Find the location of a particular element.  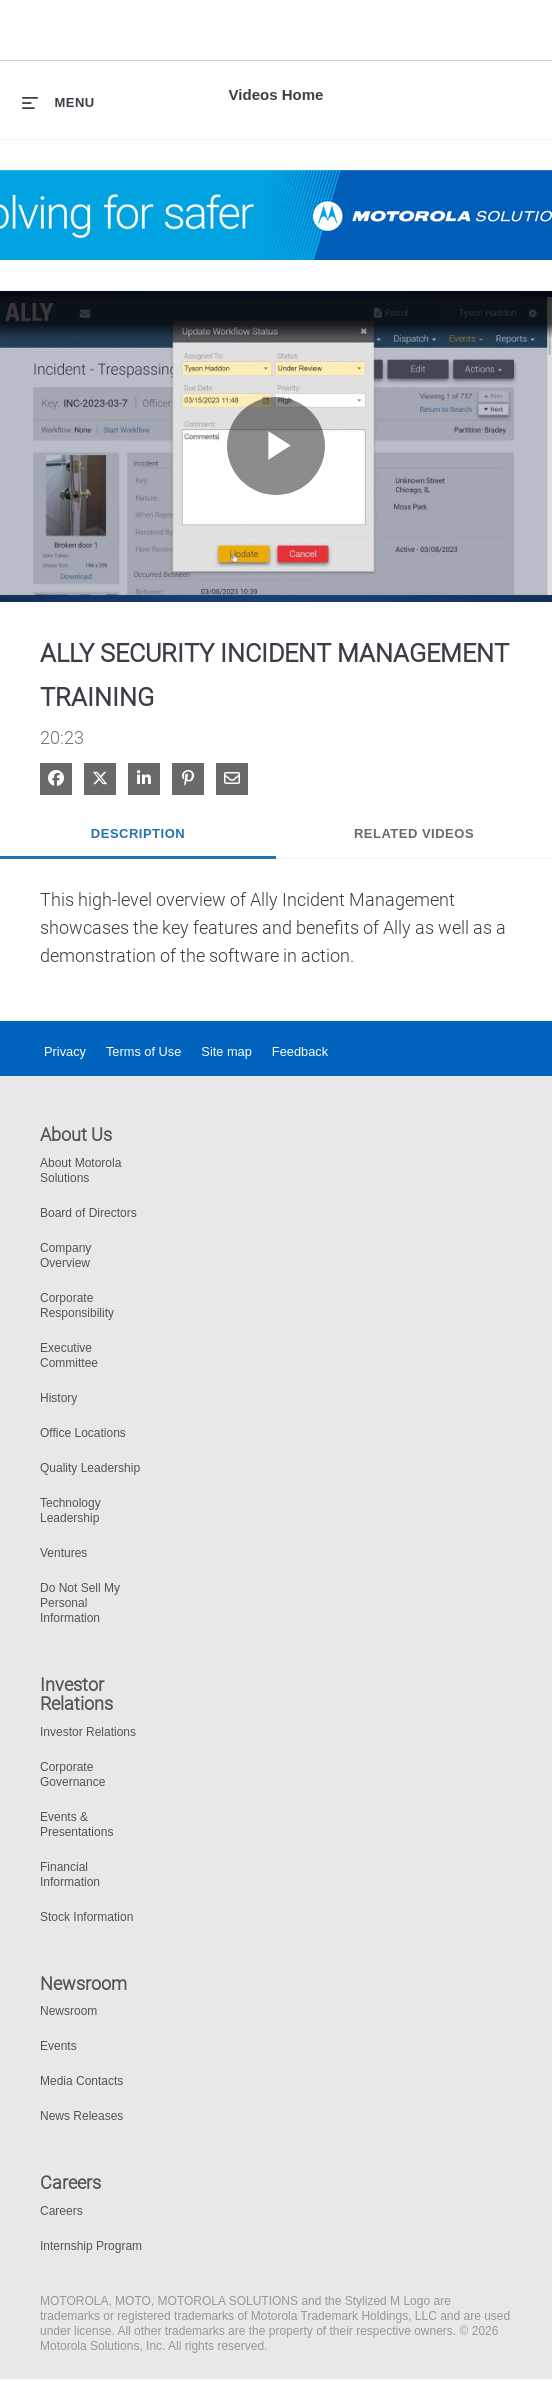

Office Locations is located at coordinates (83, 1433).